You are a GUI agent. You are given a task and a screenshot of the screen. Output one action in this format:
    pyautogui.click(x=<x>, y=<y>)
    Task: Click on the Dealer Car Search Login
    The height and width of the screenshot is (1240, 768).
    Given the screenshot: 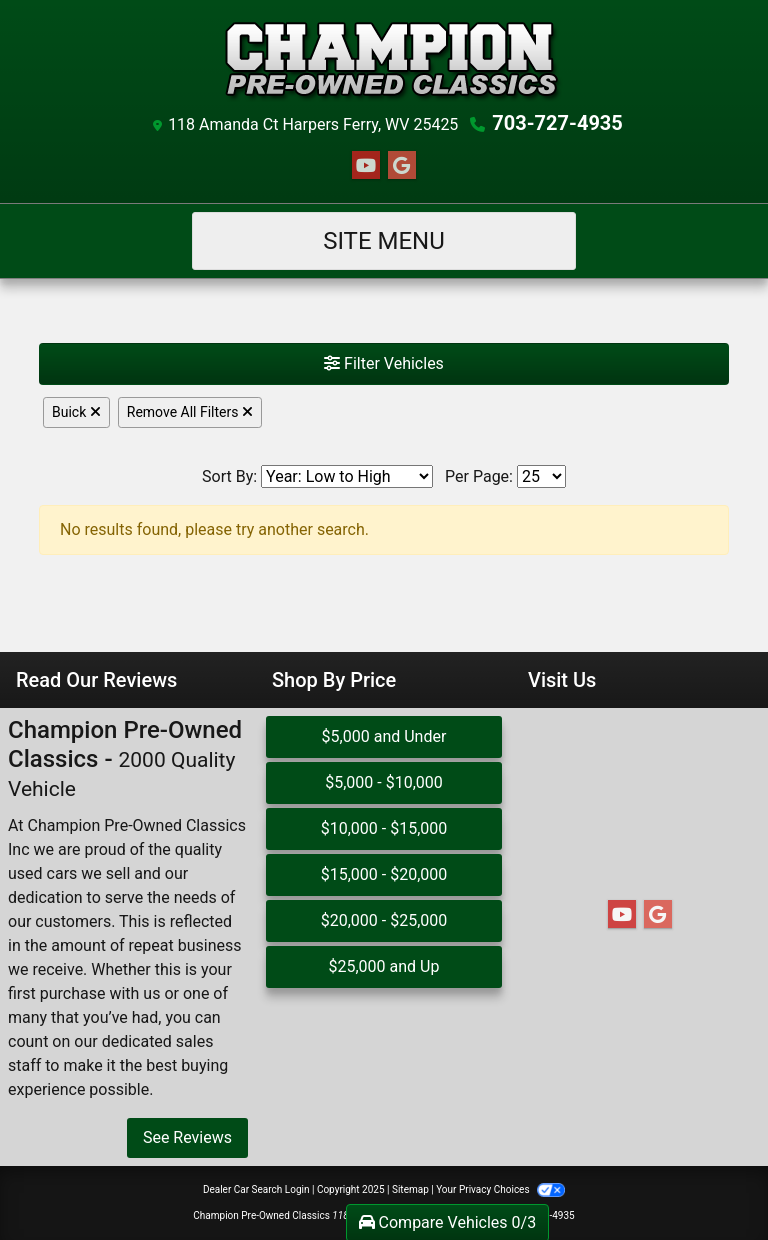 What is the action you would take?
    pyautogui.click(x=256, y=1189)
    